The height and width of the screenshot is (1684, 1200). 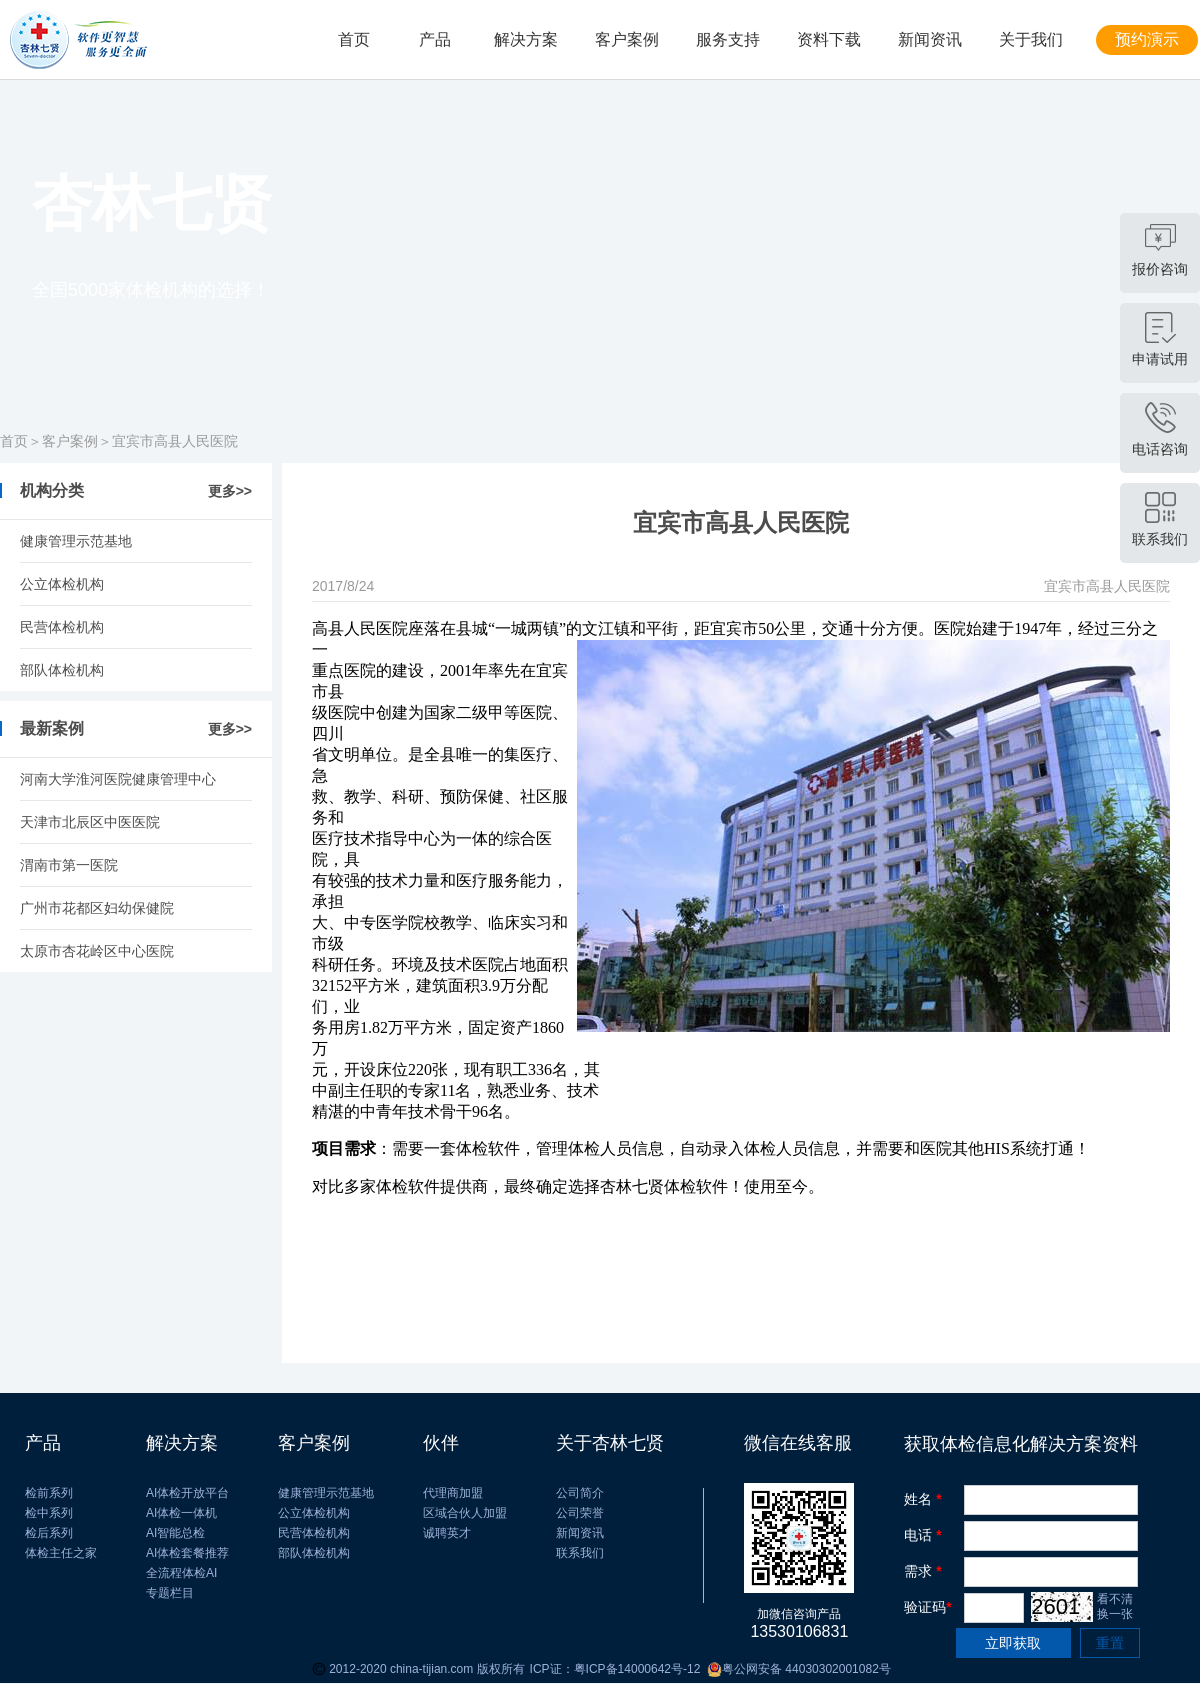 I want to click on 解决方案, so click(x=526, y=39).